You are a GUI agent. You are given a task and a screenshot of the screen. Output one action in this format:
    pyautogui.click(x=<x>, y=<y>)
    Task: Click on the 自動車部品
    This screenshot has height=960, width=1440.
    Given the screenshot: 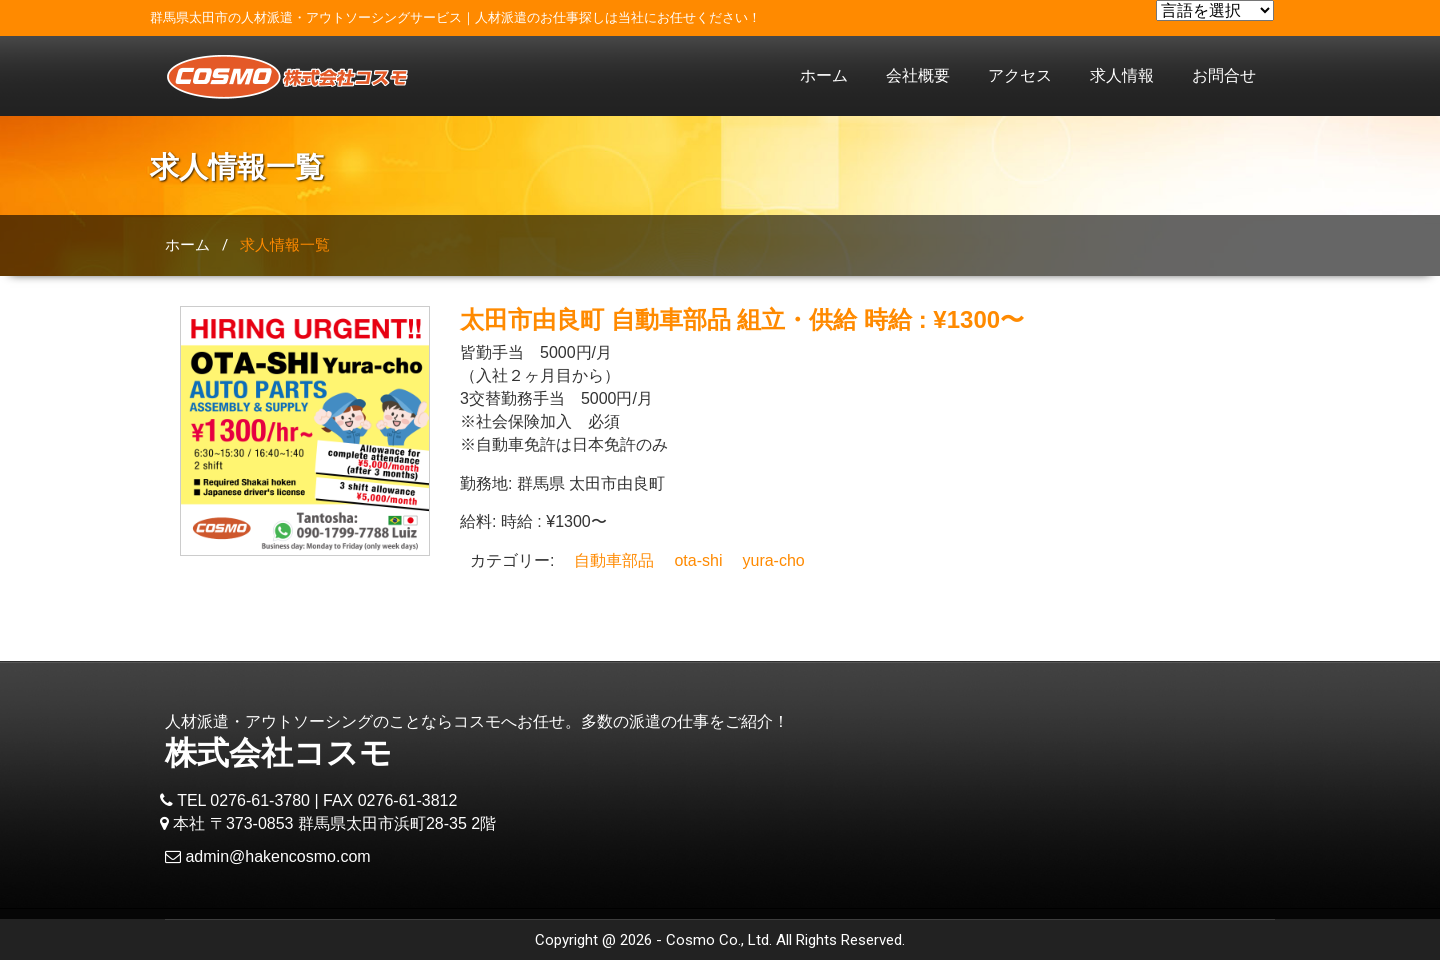 What is the action you would take?
    pyautogui.click(x=614, y=560)
    